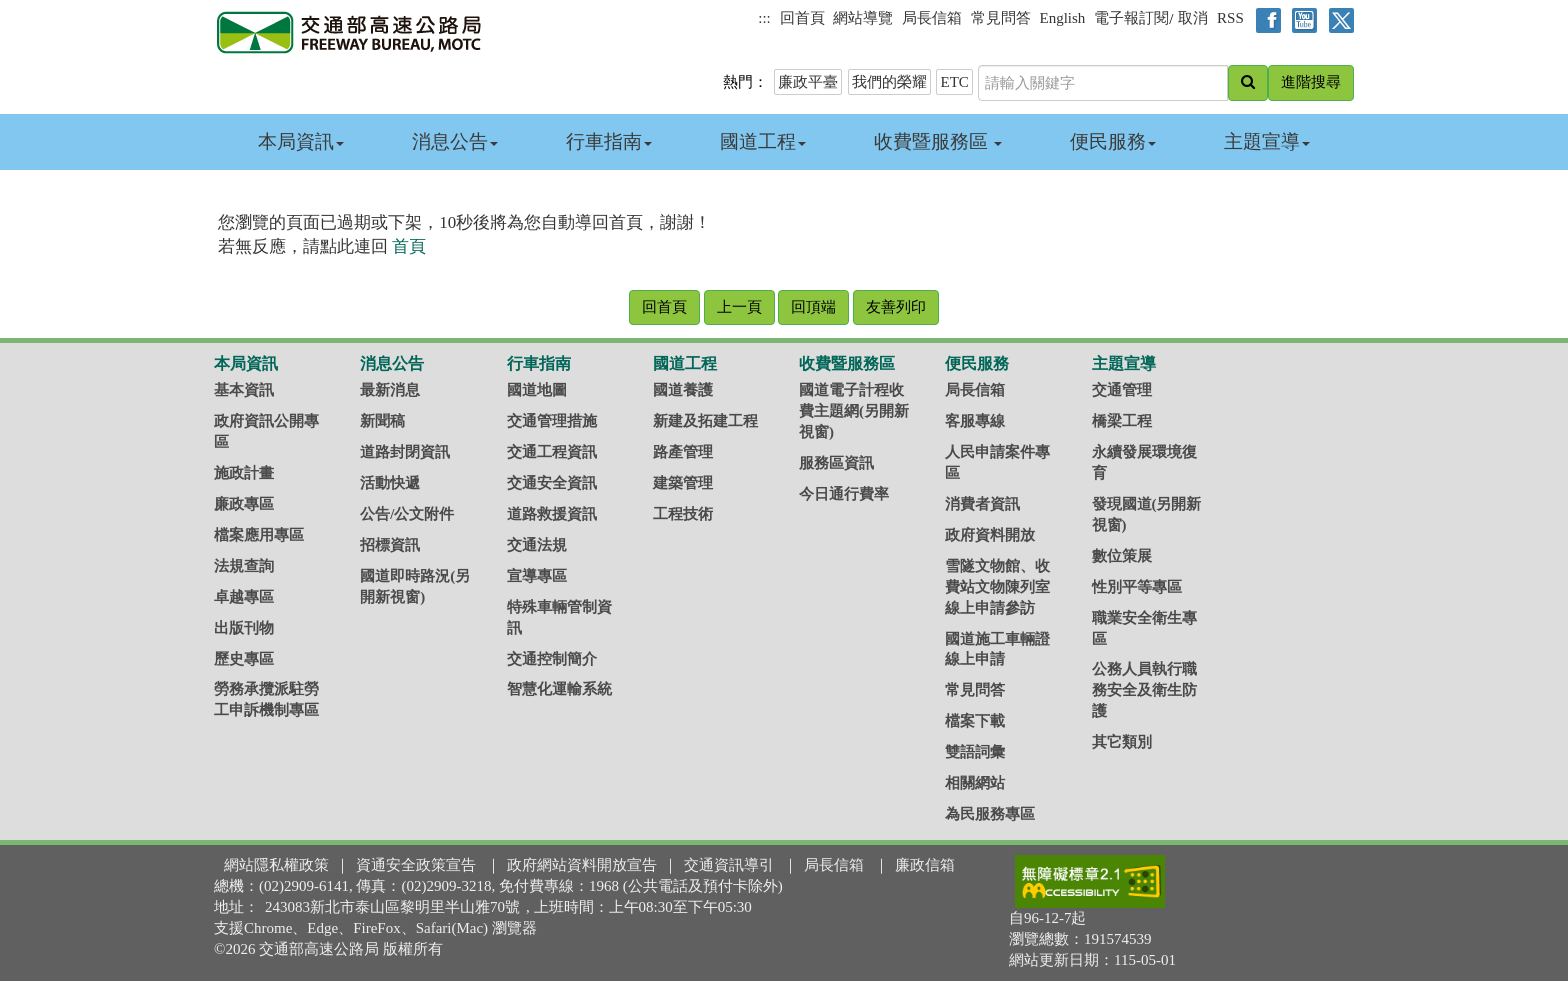 The height and width of the screenshot is (981, 1568). What do you see at coordinates (764, 18) in the screenshot?
I see `:::` at bounding box center [764, 18].